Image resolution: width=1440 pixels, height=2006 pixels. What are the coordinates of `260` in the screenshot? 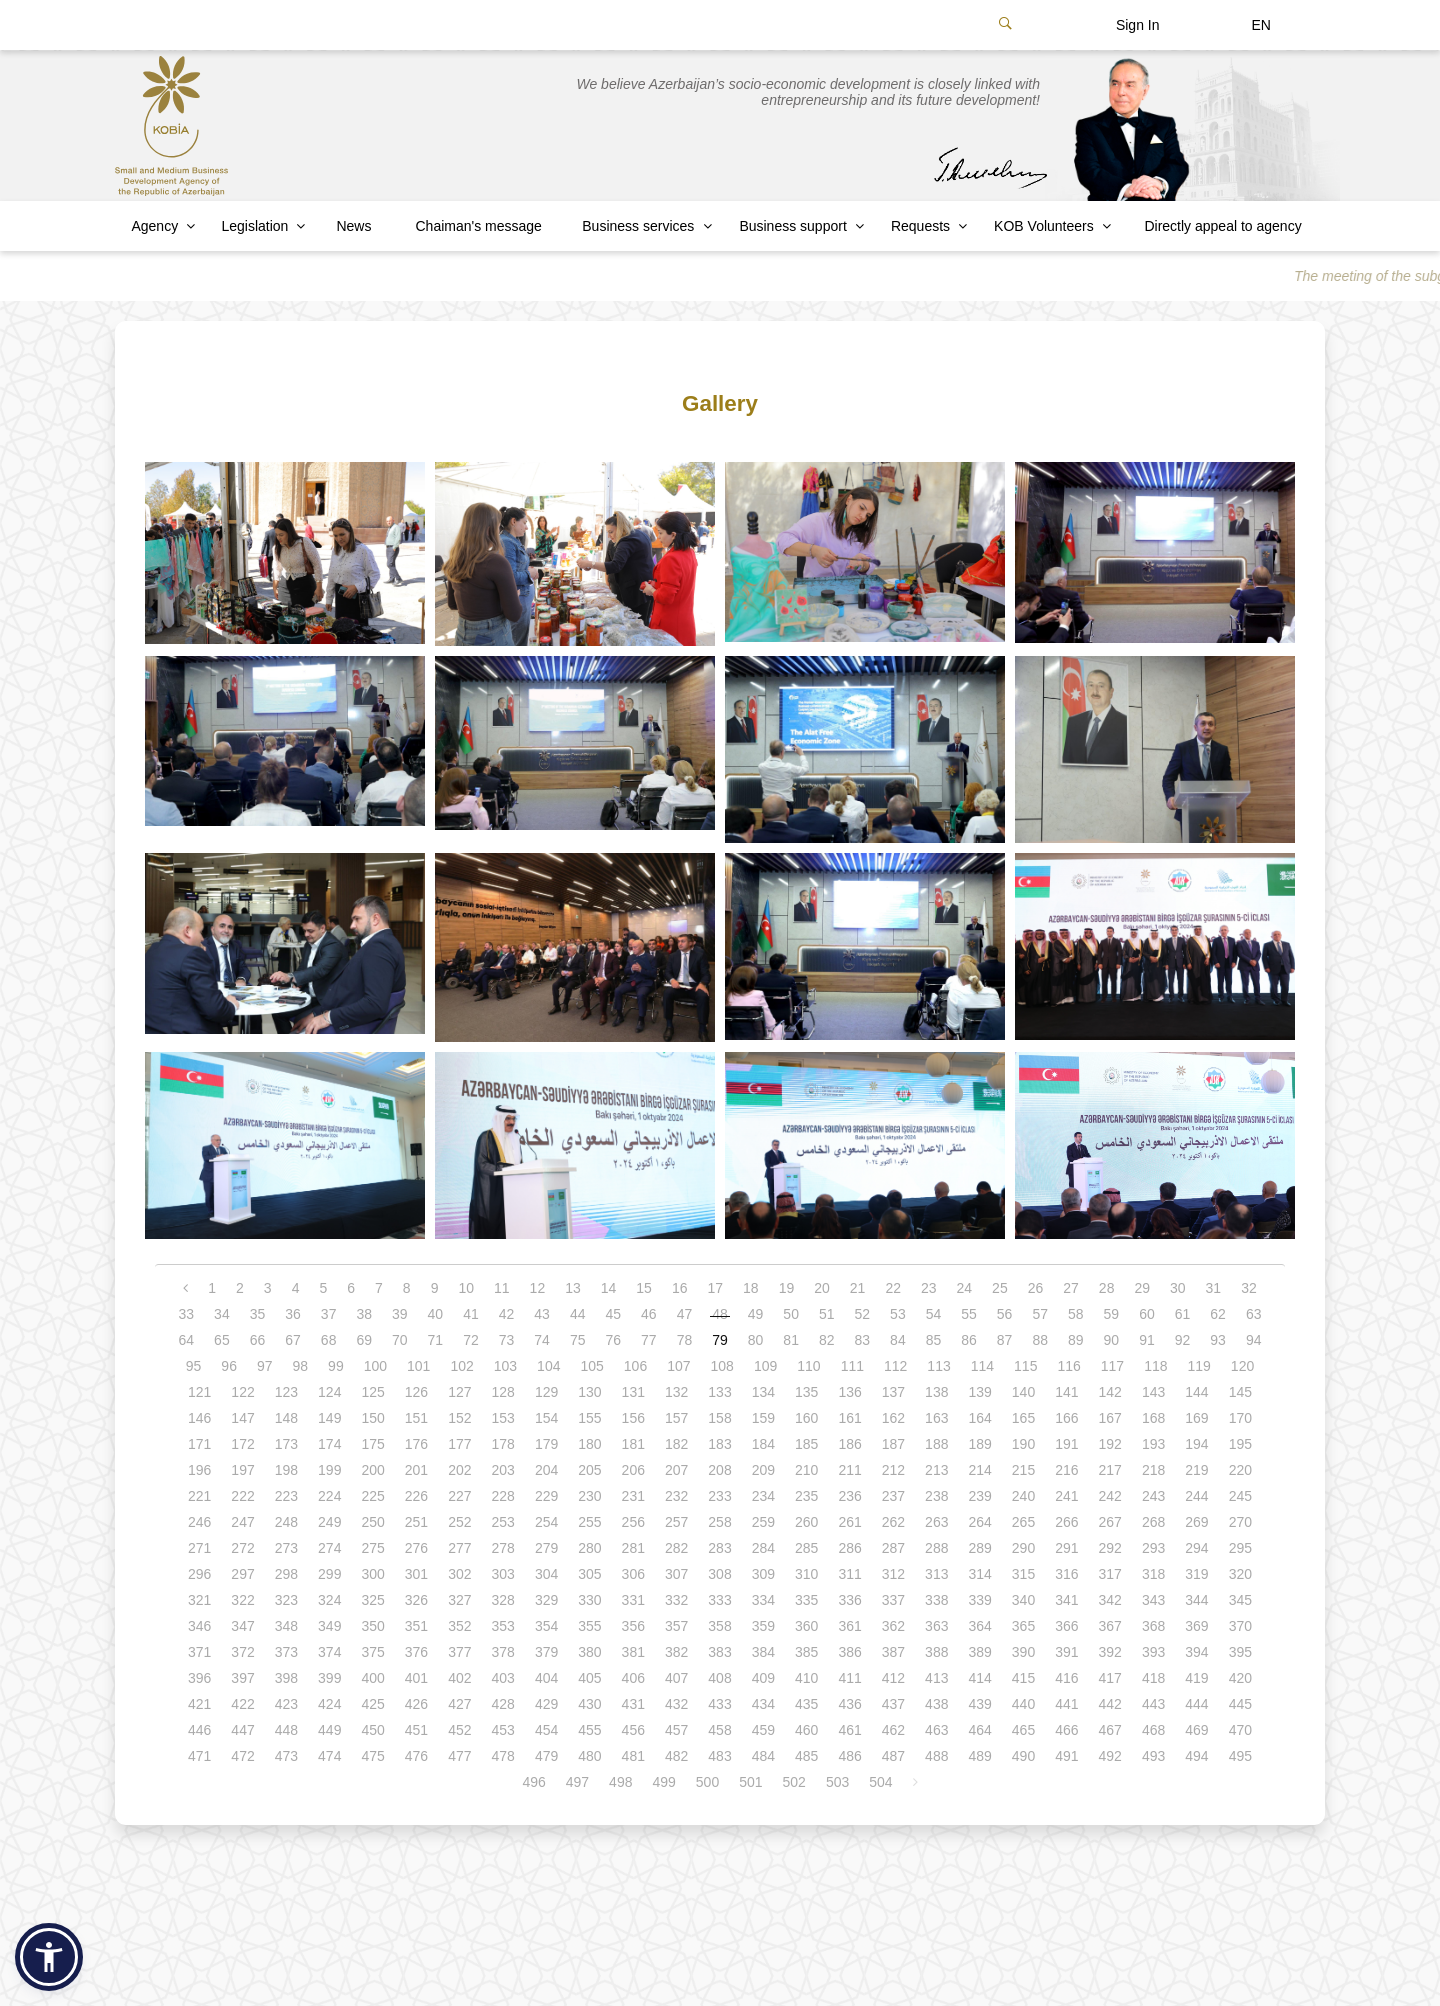 It's located at (806, 1522).